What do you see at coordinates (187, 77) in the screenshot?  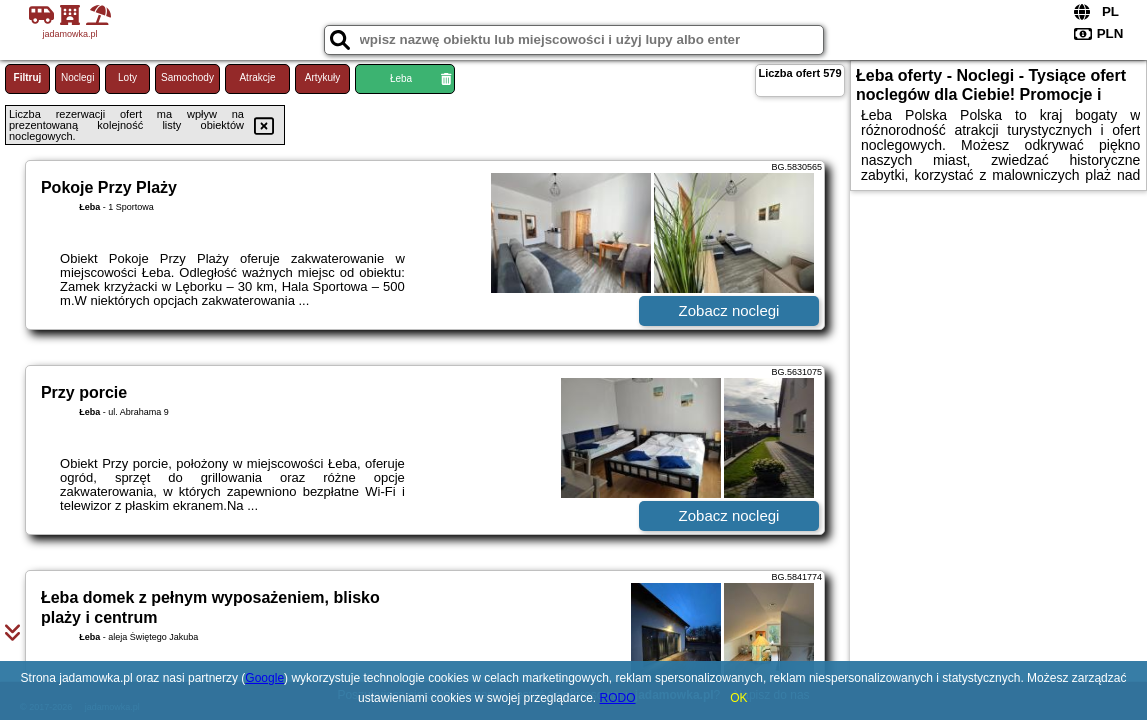 I see `Samochody` at bounding box center [187, 77].